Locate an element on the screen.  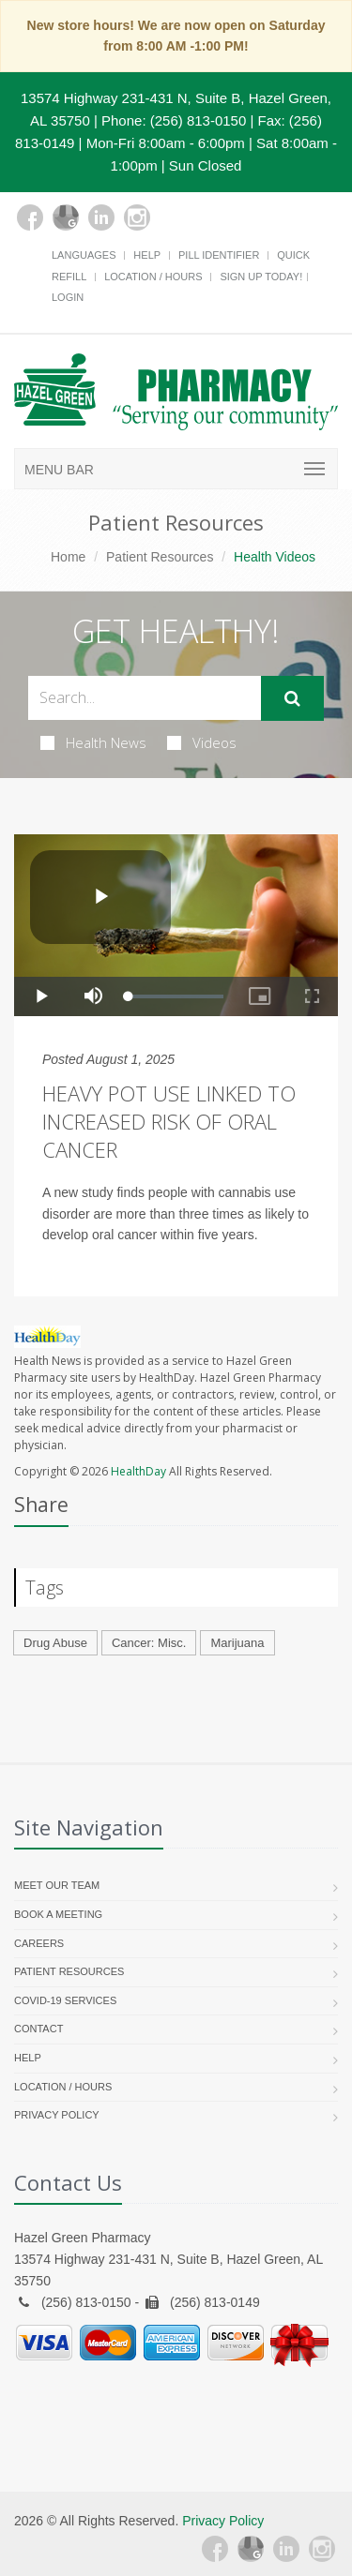
Location / Hours is located at coordinates (153, 276).